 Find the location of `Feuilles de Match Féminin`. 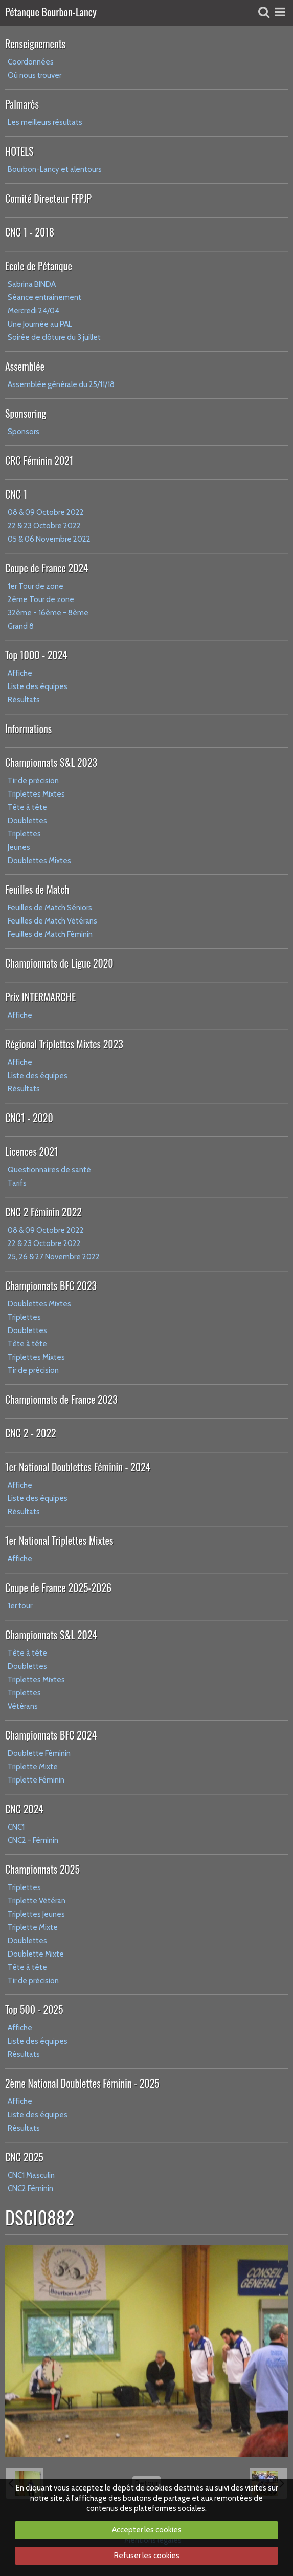

Feuilles de Match Féminin is located at coordinates (50, 934).